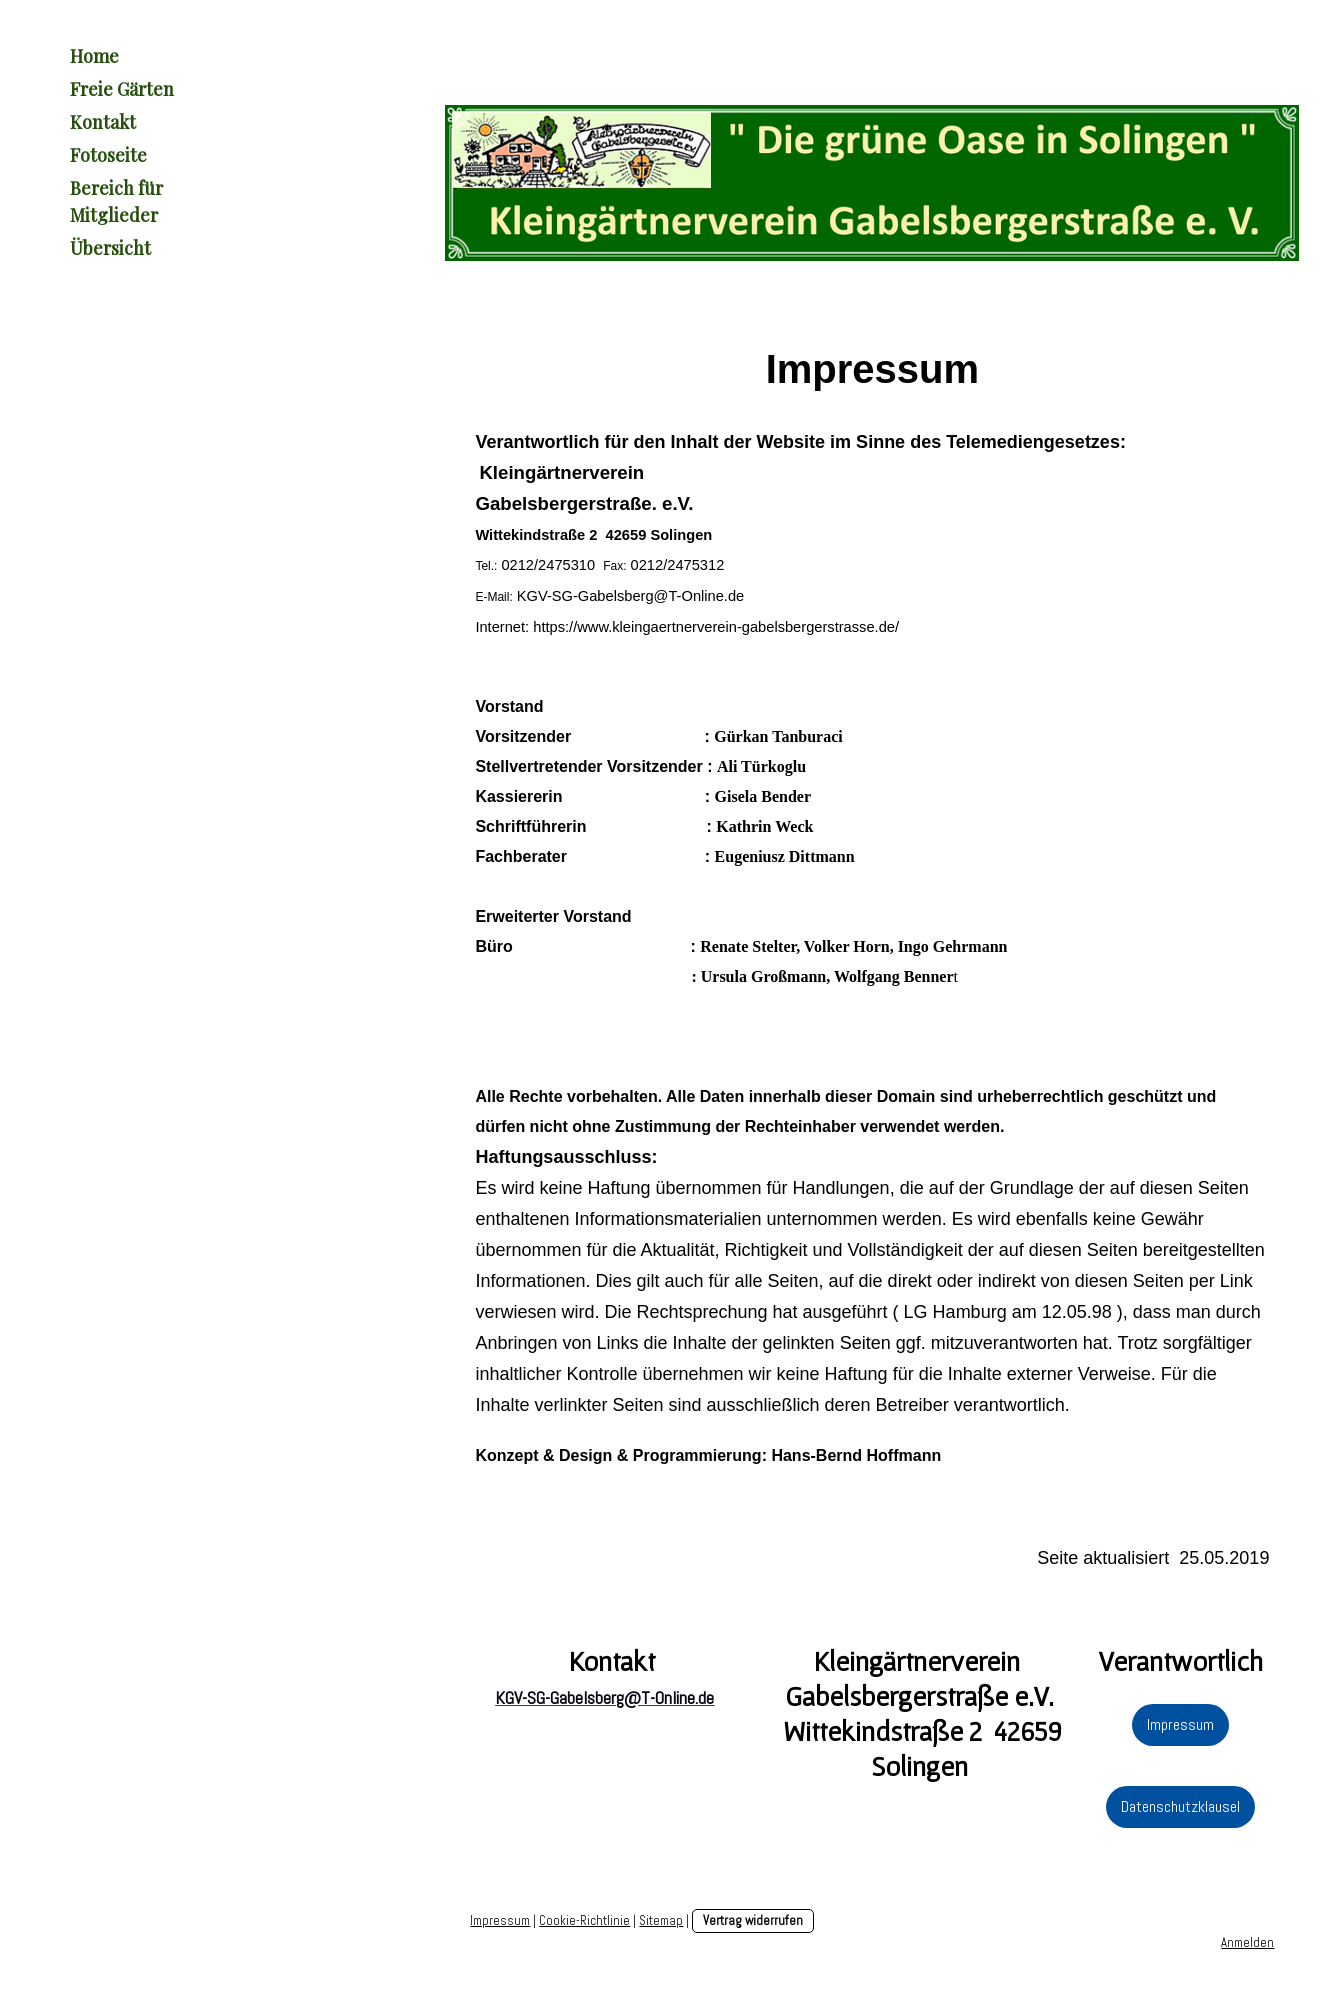 The height and width of the screenshot is (2002, 1331). What do you see at coordinates (94, 56) in the screenshot?
I see `Home` at bounding box center [94, 56].